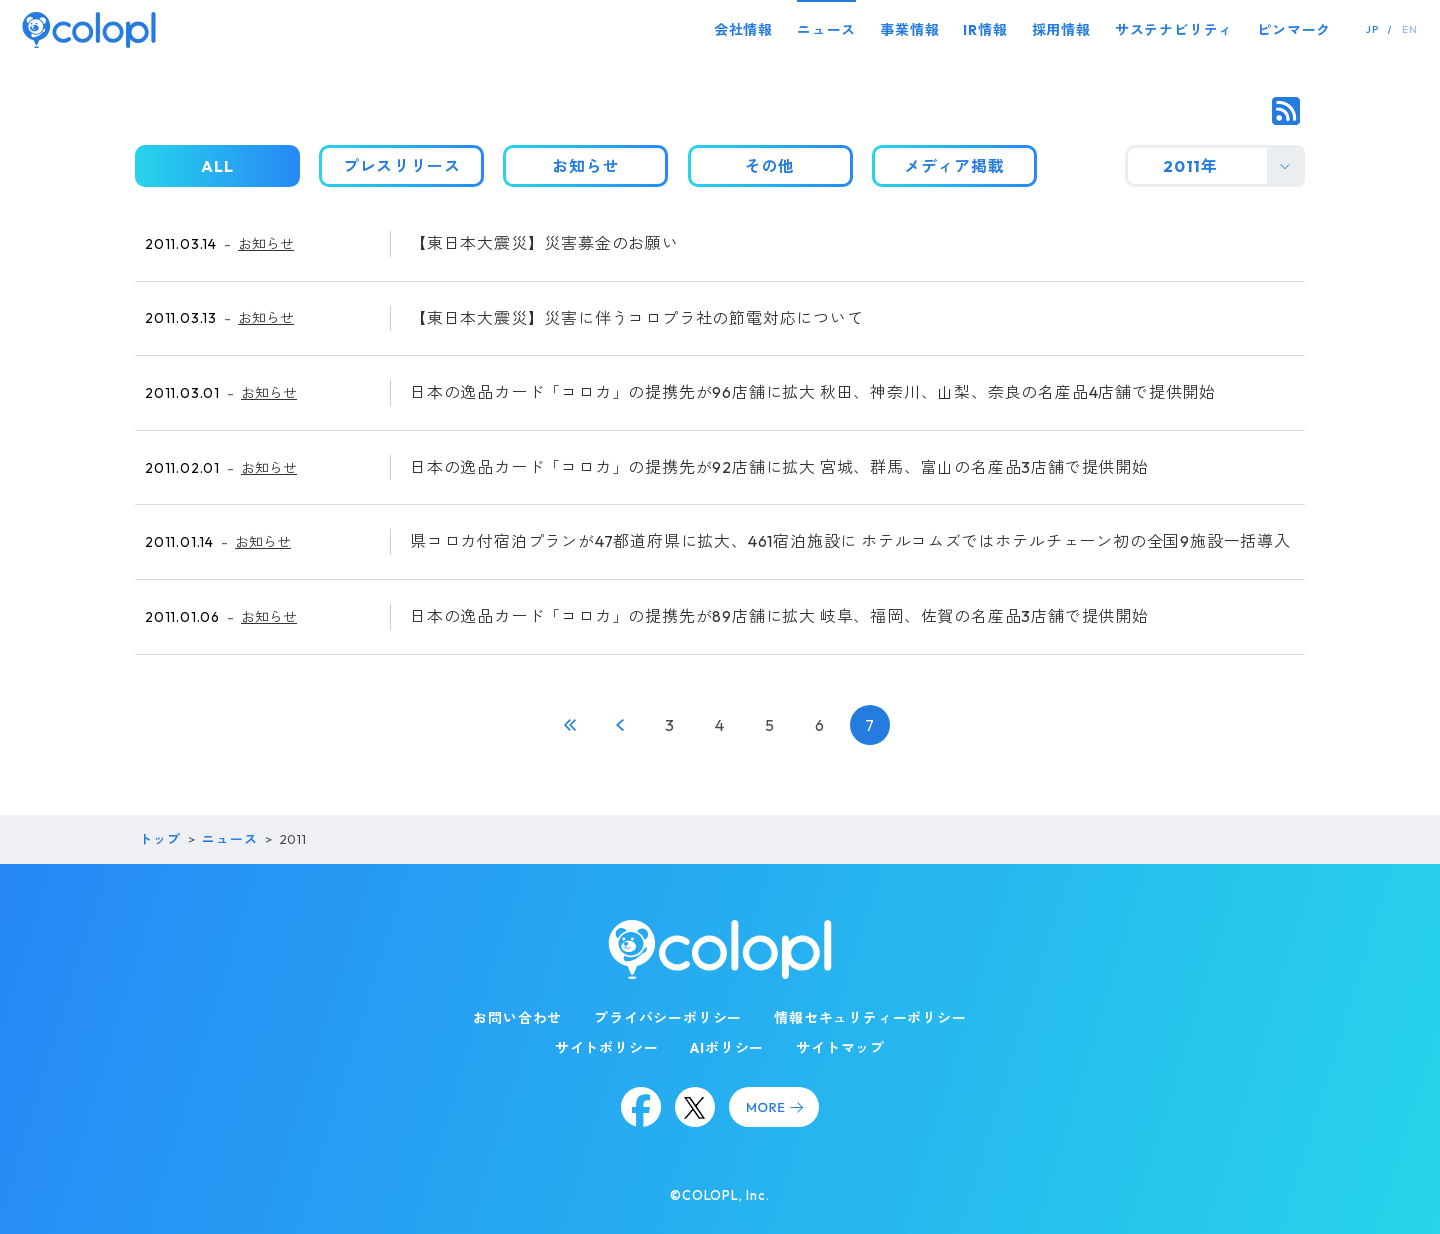 The width and height of the screenshot is (1440, 1234). Describe the element at coordinates (266, 244) in the screenshot. I see `お知らせ` at that location.